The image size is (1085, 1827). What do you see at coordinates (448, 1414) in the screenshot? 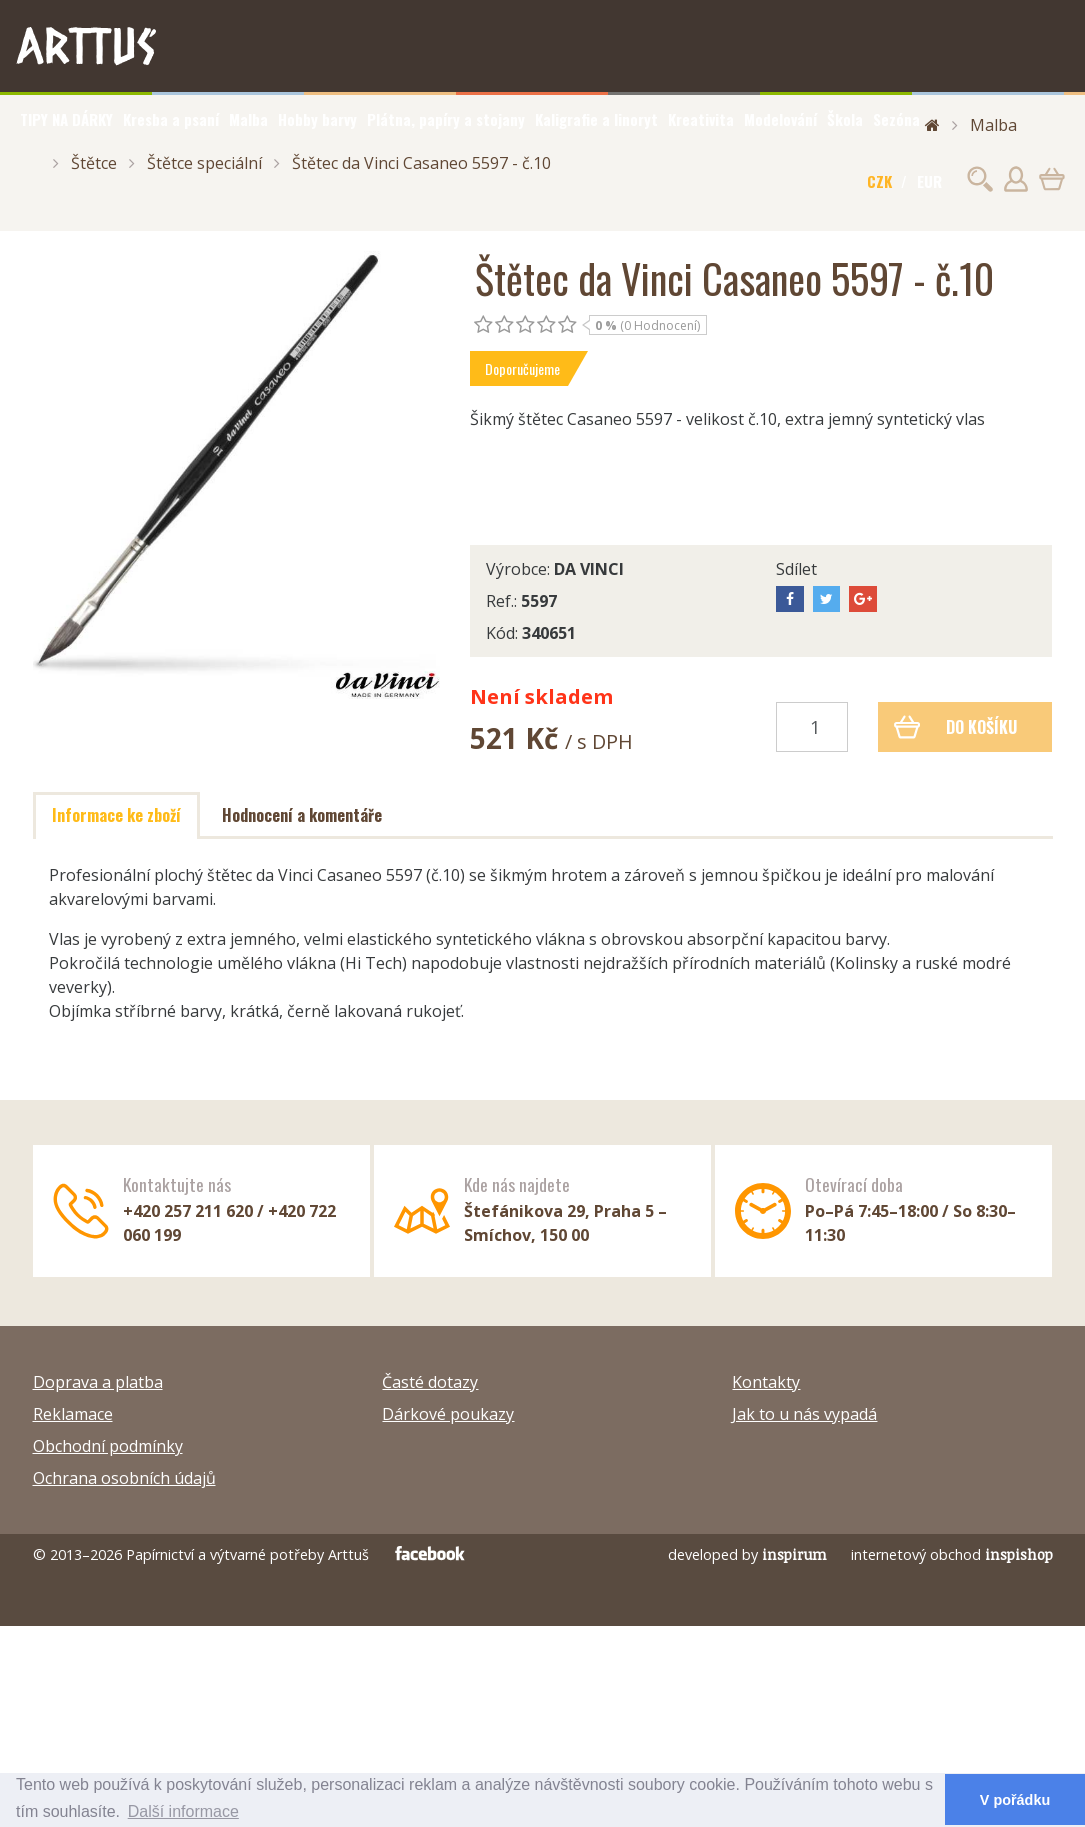
I see `Dárkové poukazy` at bounding box center [448, 1414].